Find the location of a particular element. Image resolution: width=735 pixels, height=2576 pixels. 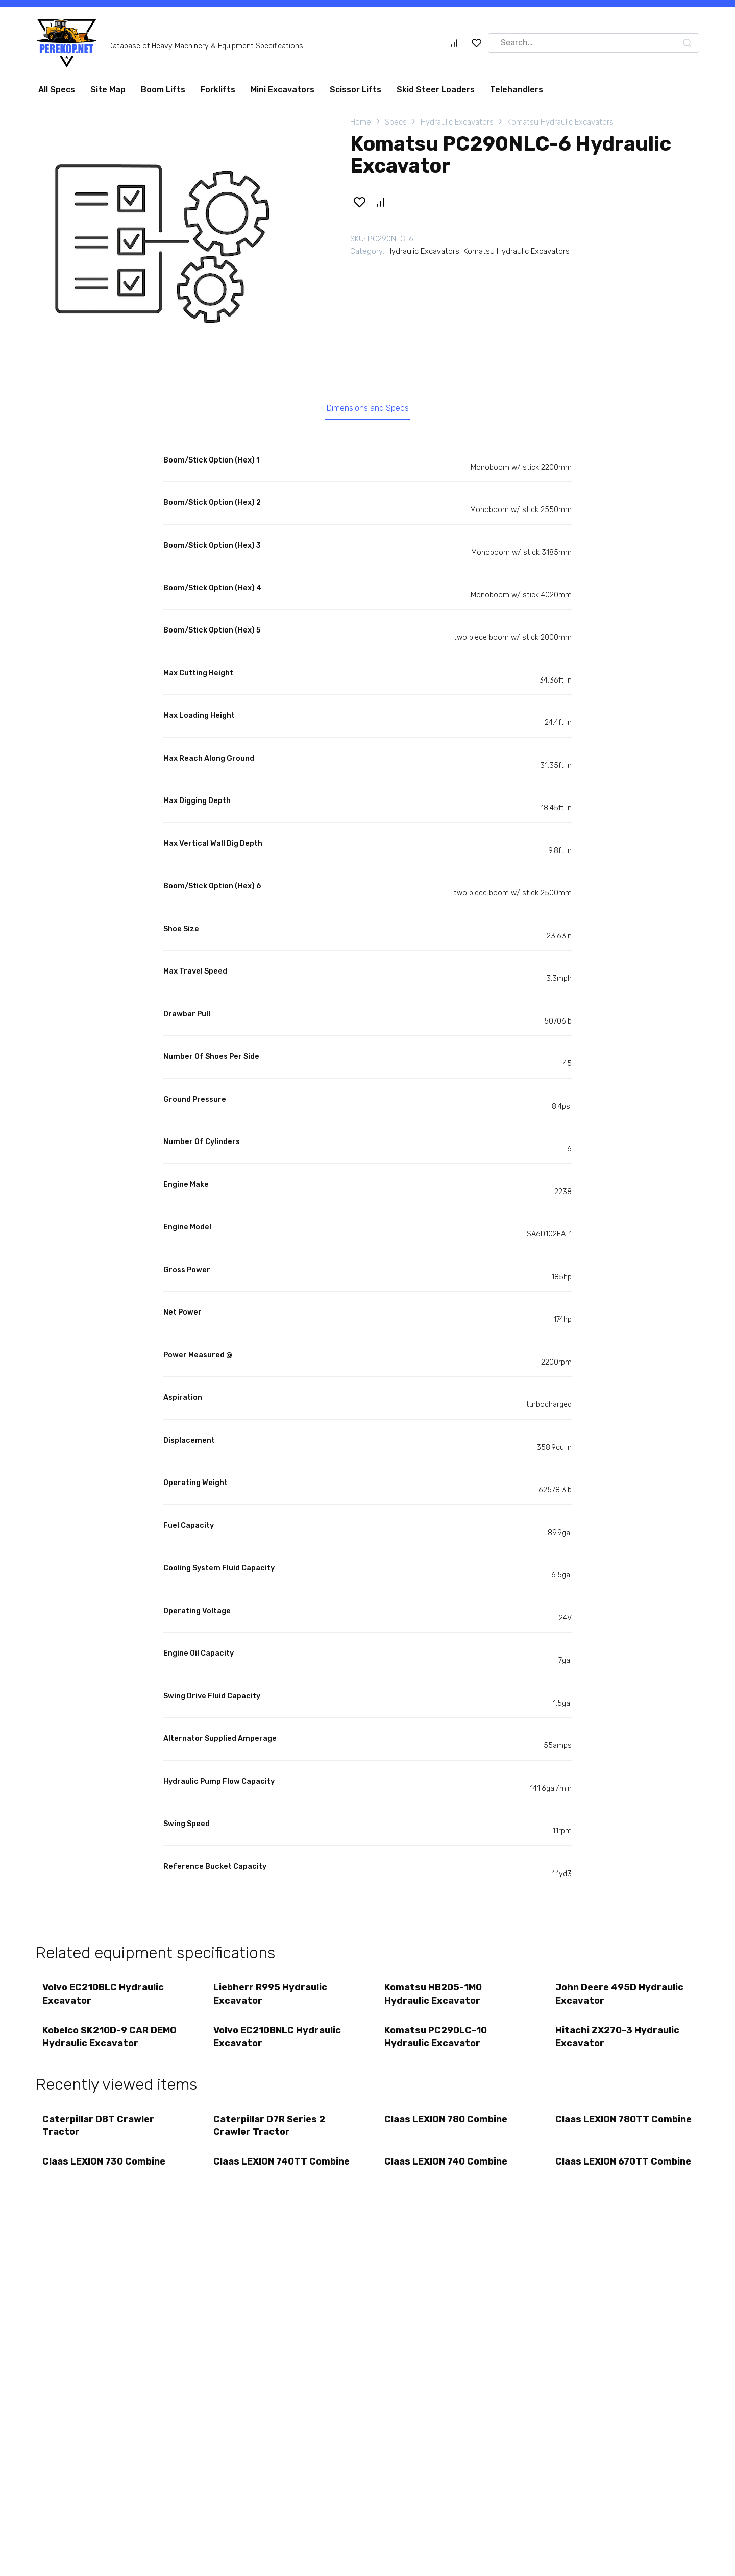

Komatsu Hydraulic Excavators is located at coordinates (560, 122).